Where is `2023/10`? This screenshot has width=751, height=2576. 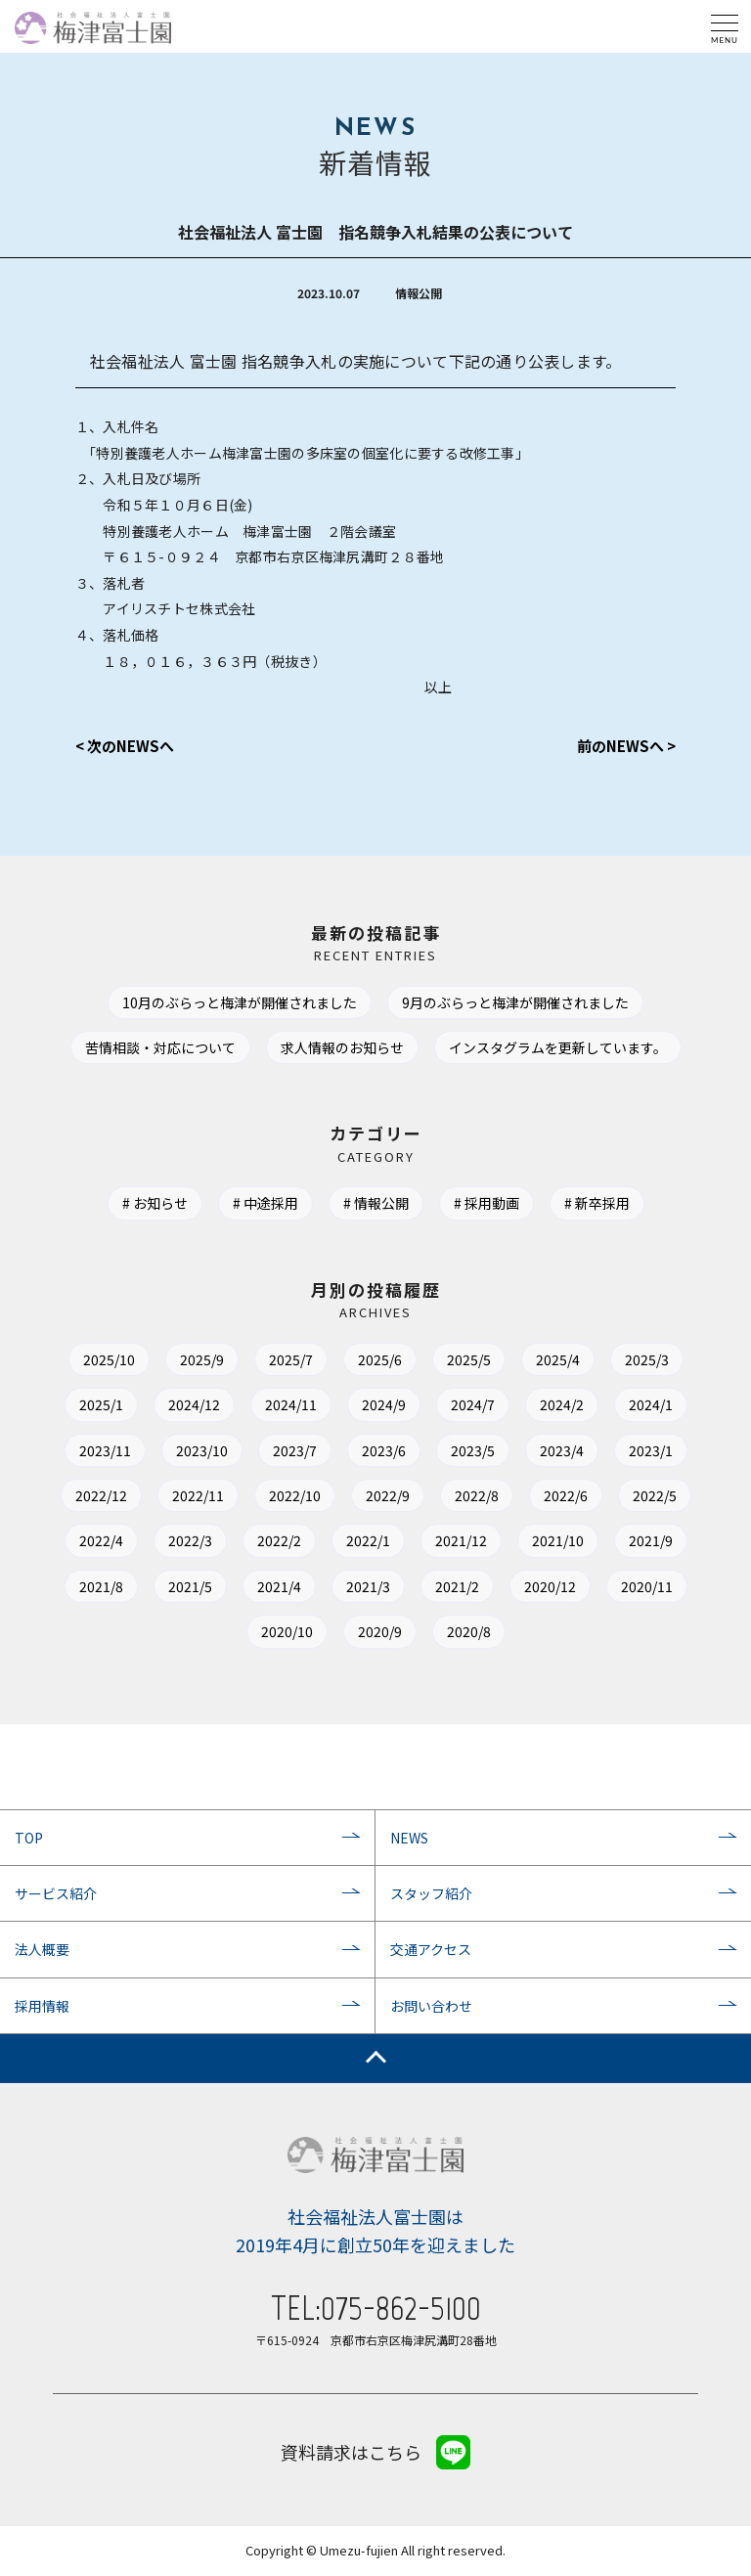
2023/10 is located at coordinates (202, 1450).